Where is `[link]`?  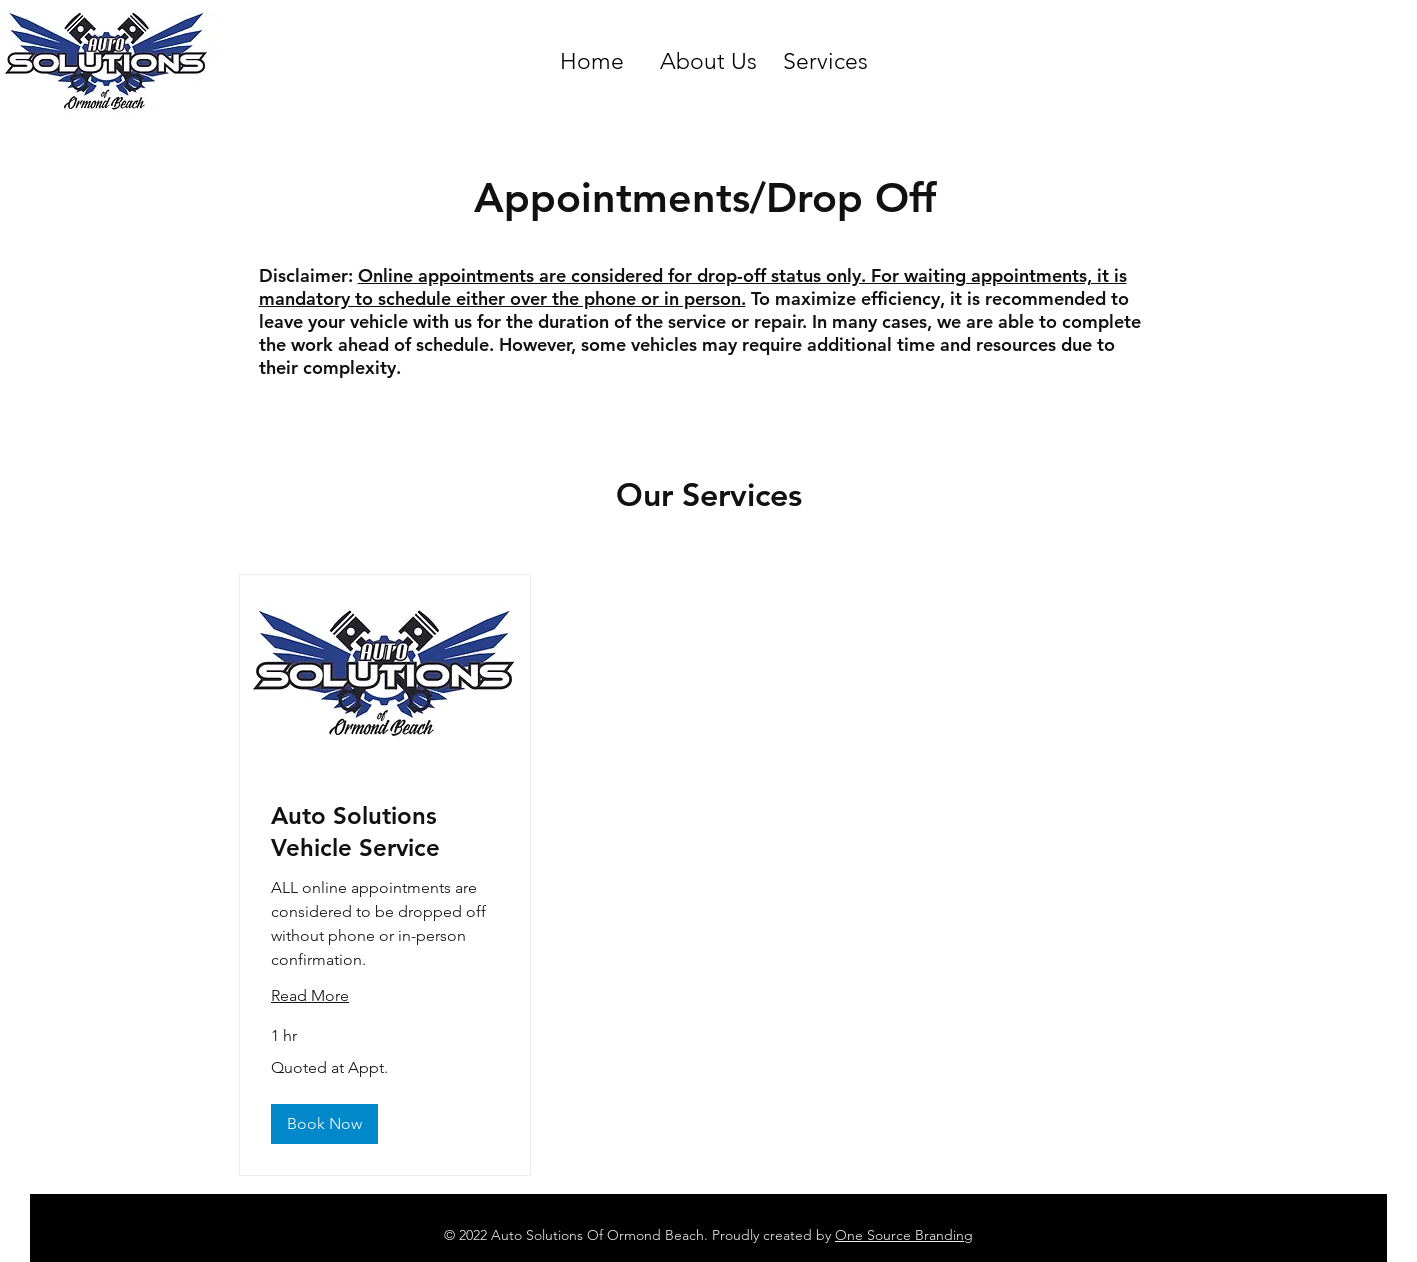 [link] is located at coordinates (385, 832).